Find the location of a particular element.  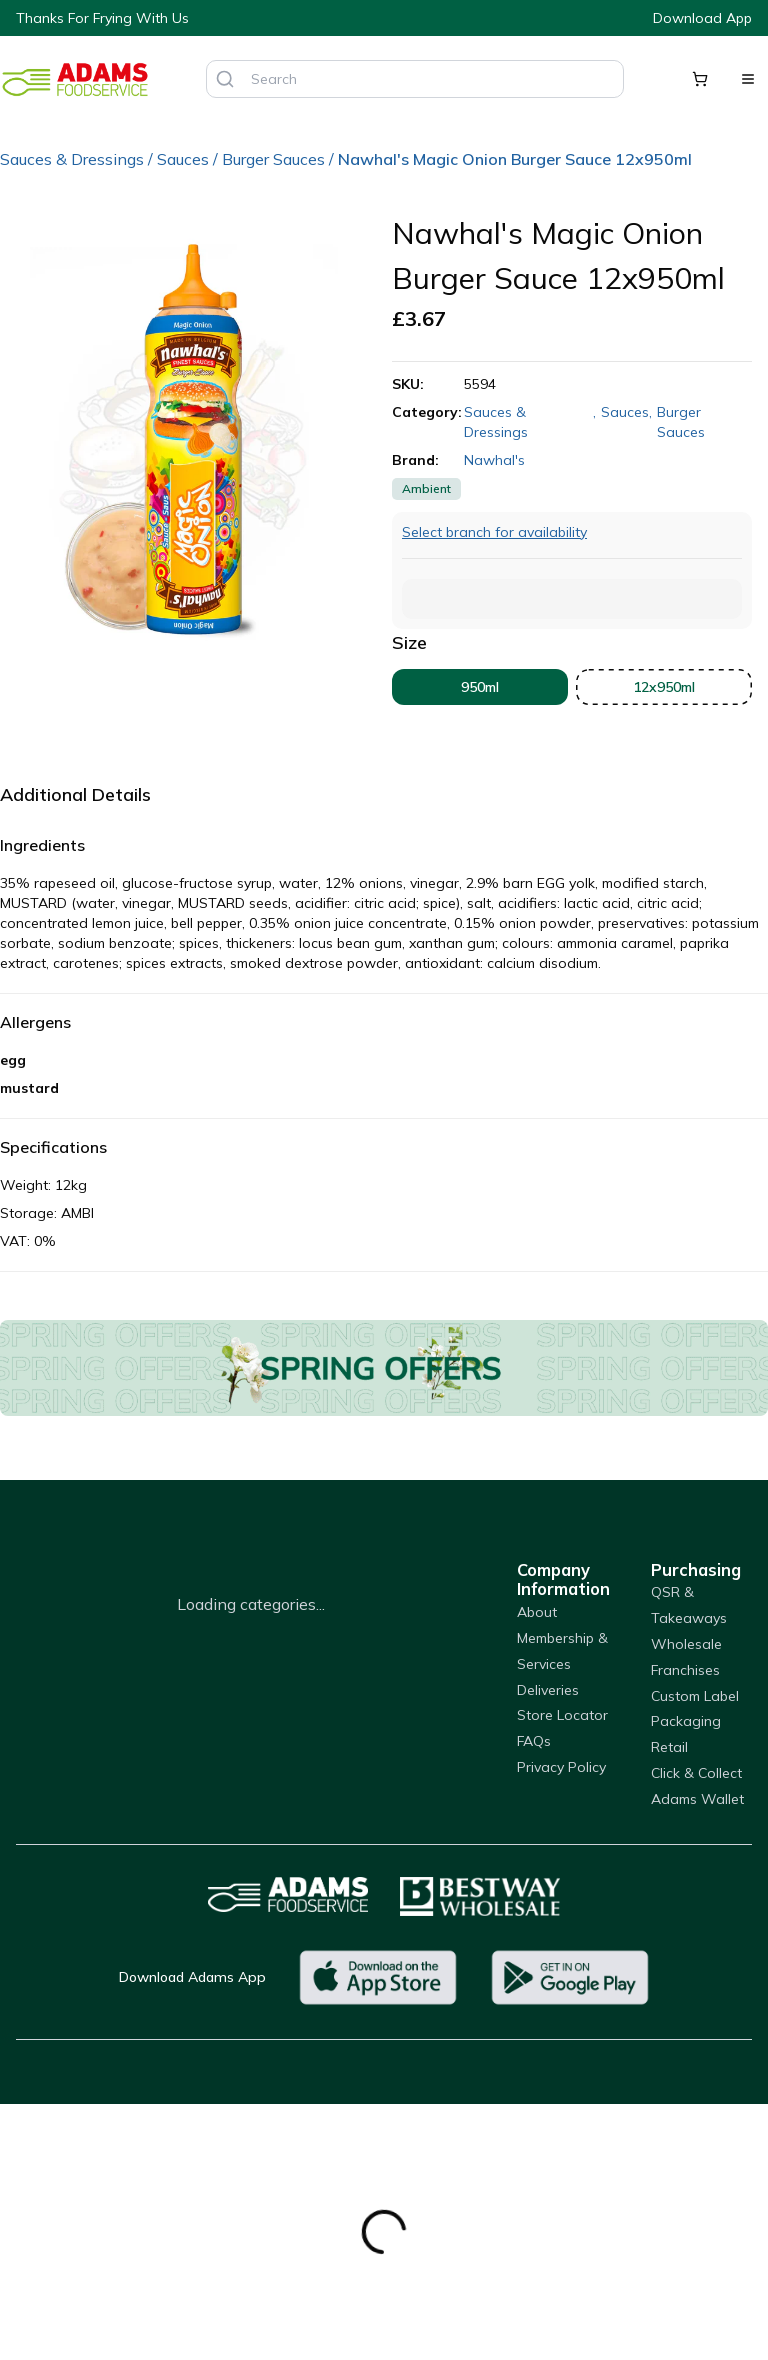

Burger Sauces is located at coordinates (273, 159).